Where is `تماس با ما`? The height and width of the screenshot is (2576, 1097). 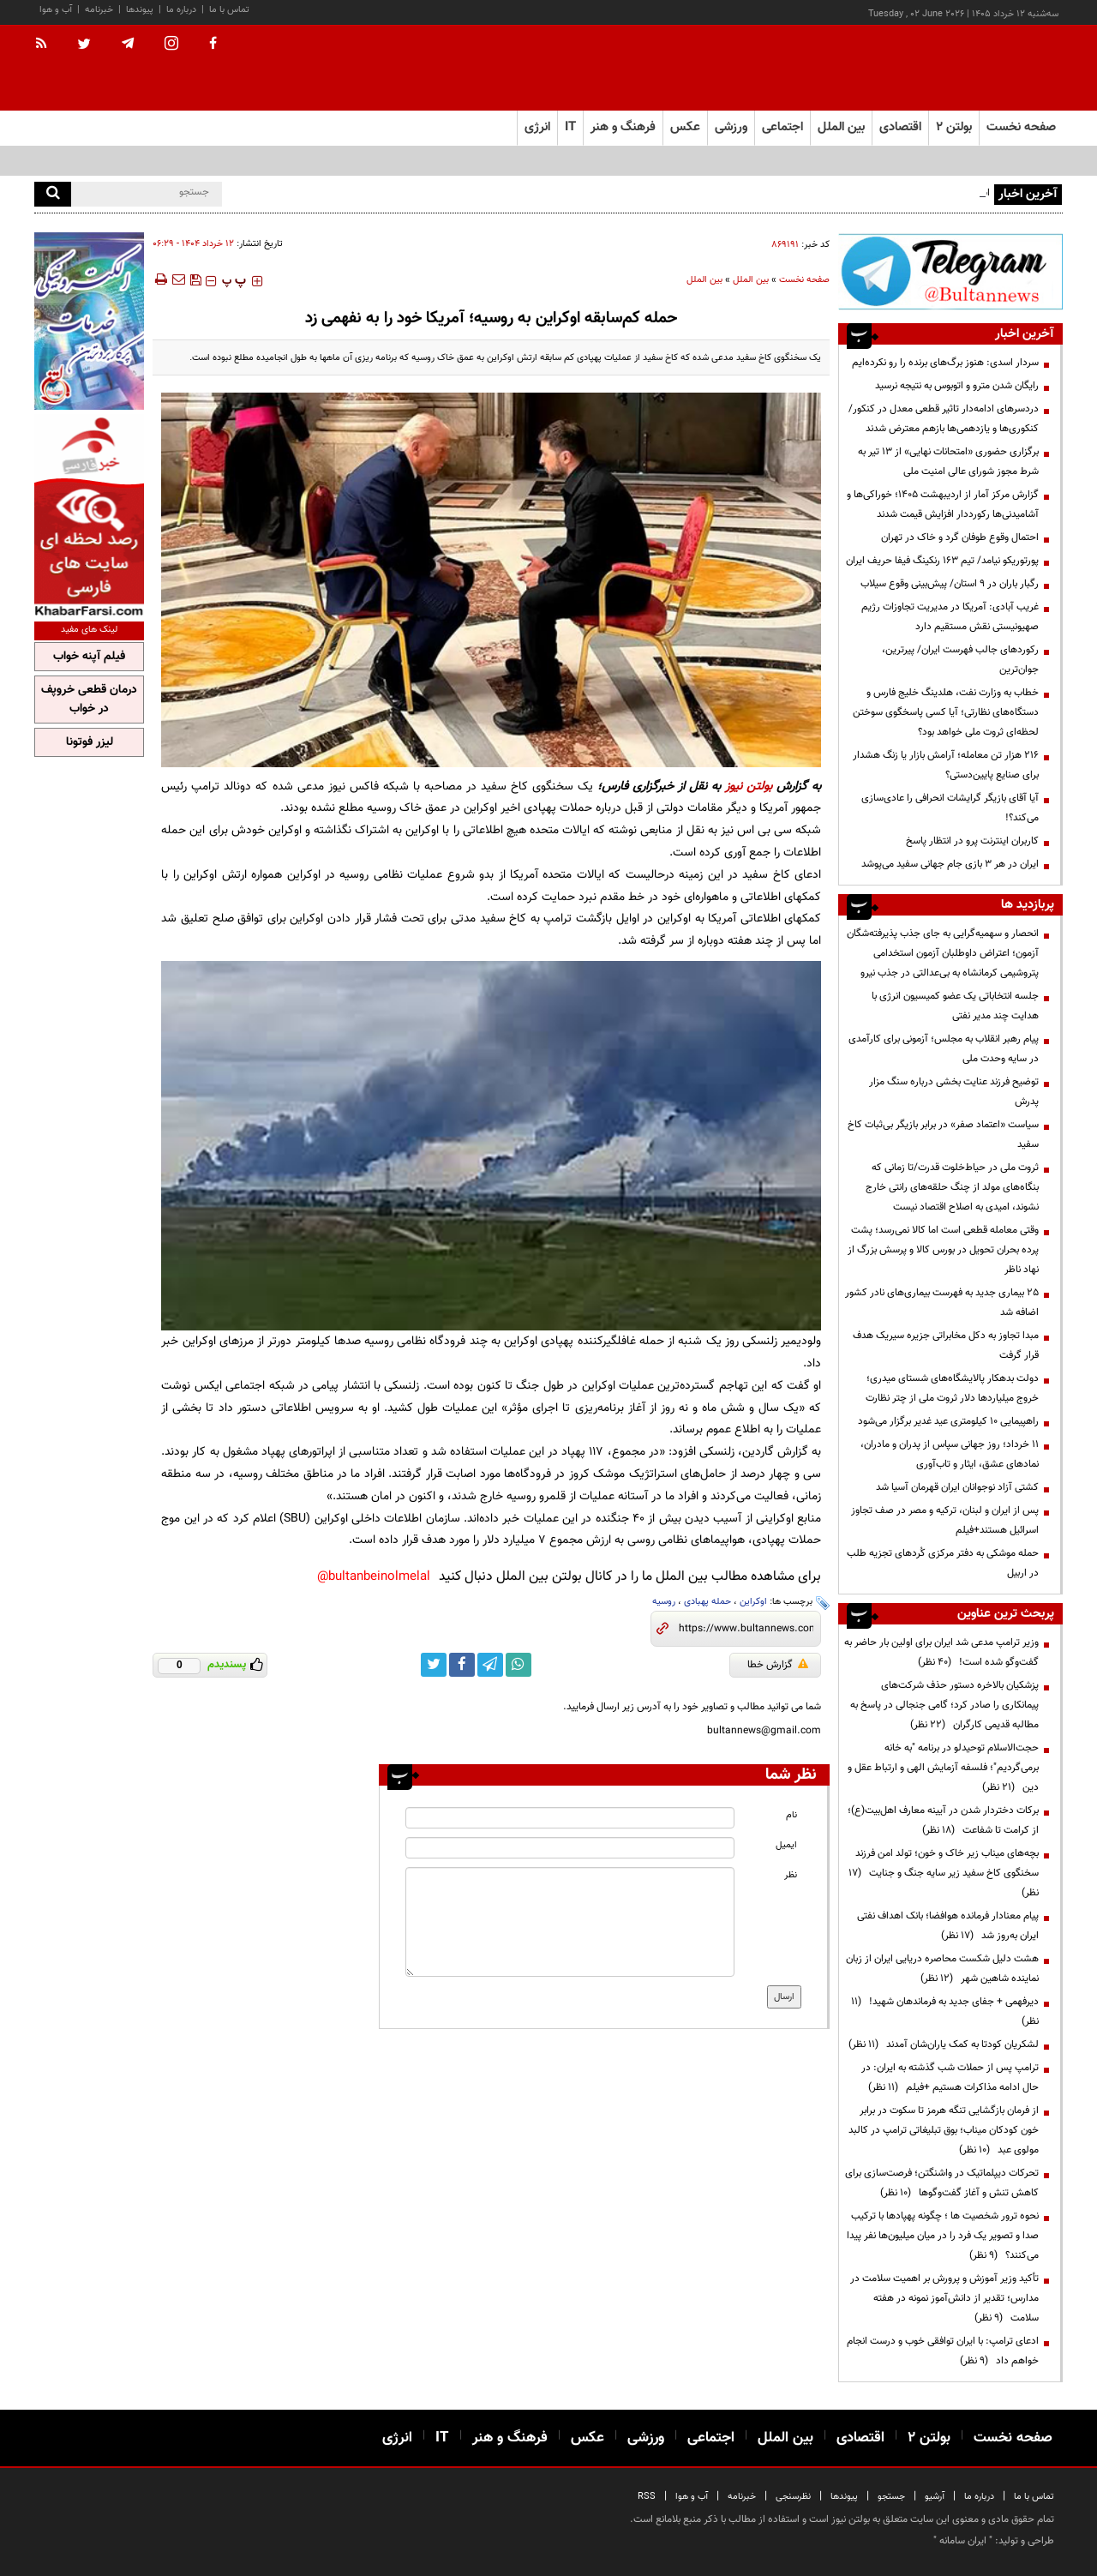 تماس با ما is located at coordinates (229, 10).